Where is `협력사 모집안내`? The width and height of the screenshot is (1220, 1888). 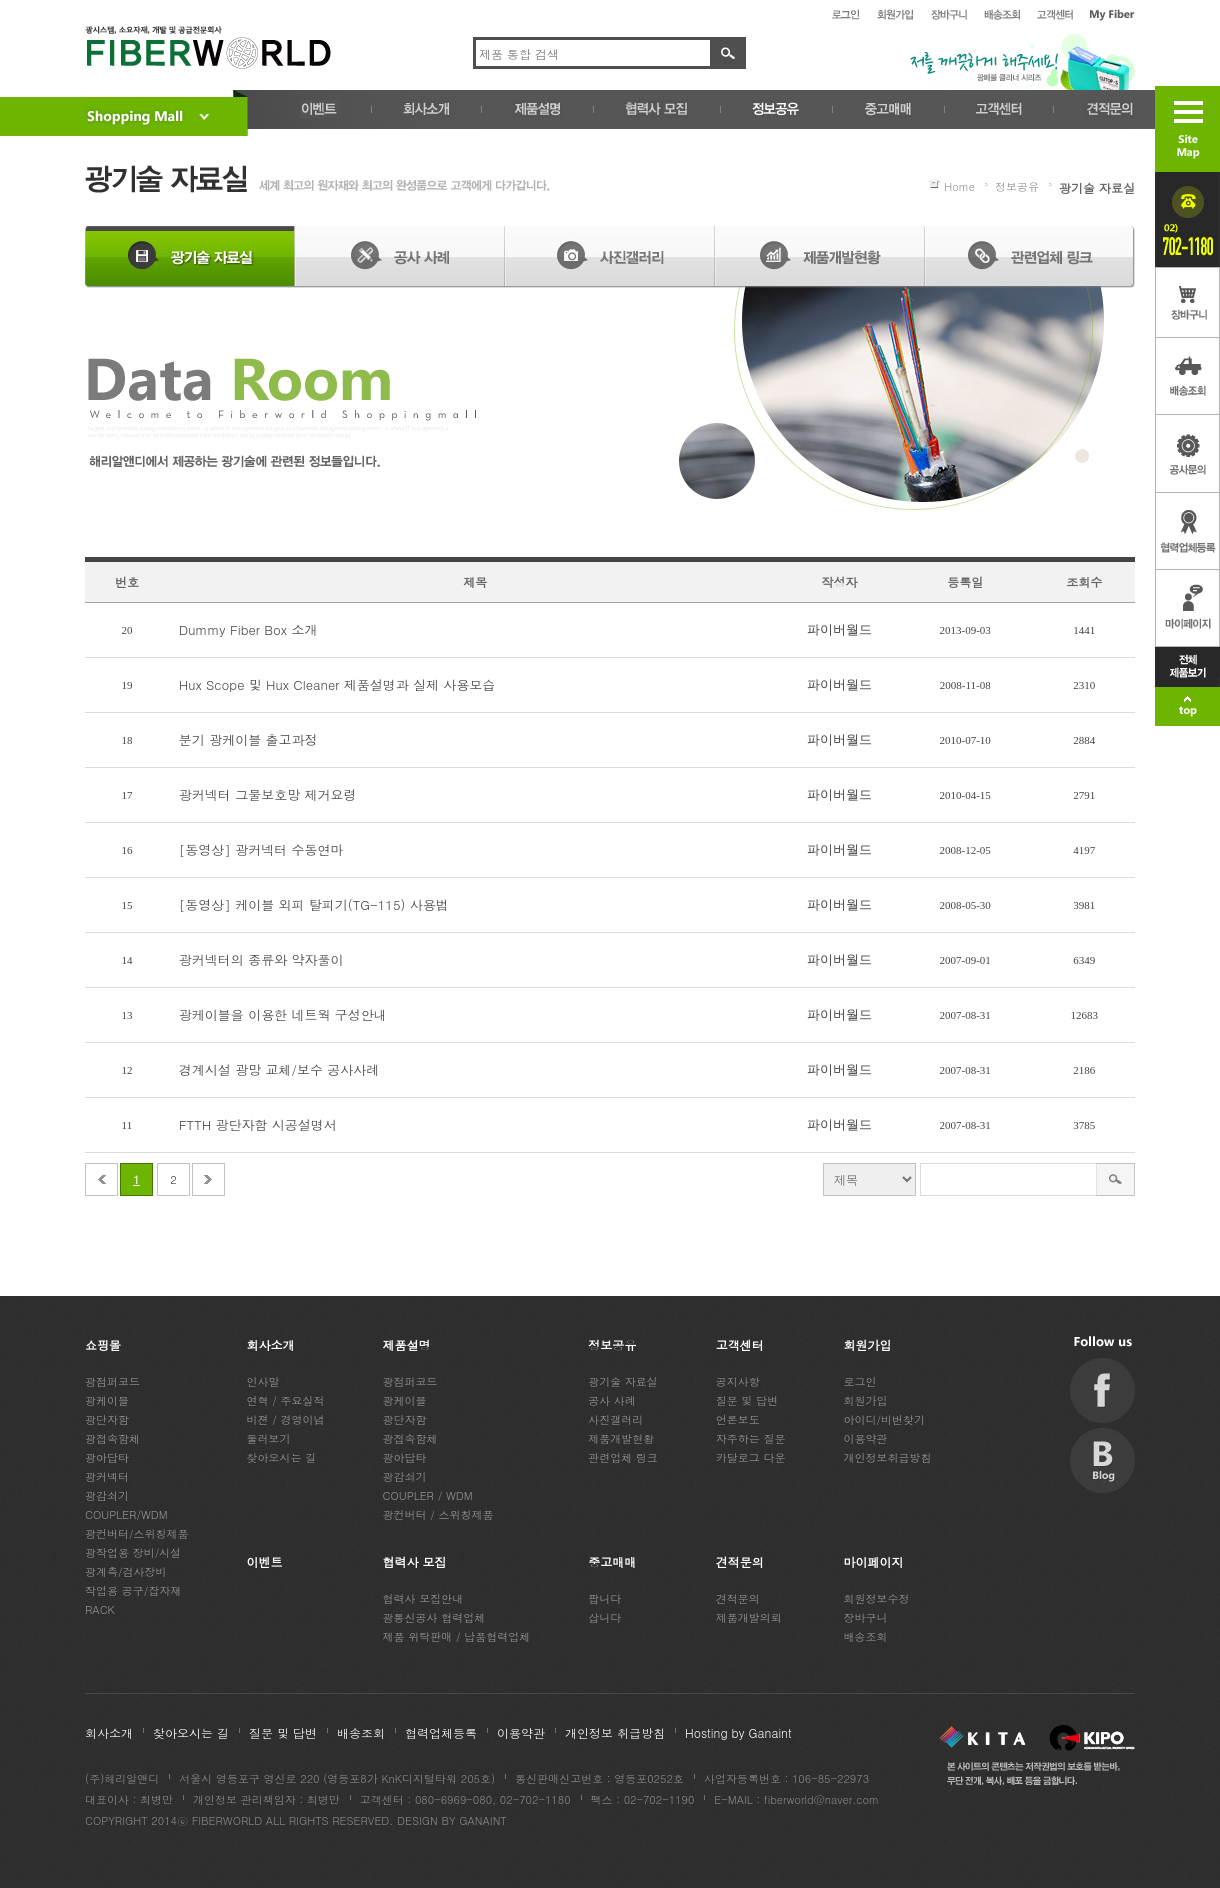 협력사 모집안내 is located at coordinates (423, 1598).